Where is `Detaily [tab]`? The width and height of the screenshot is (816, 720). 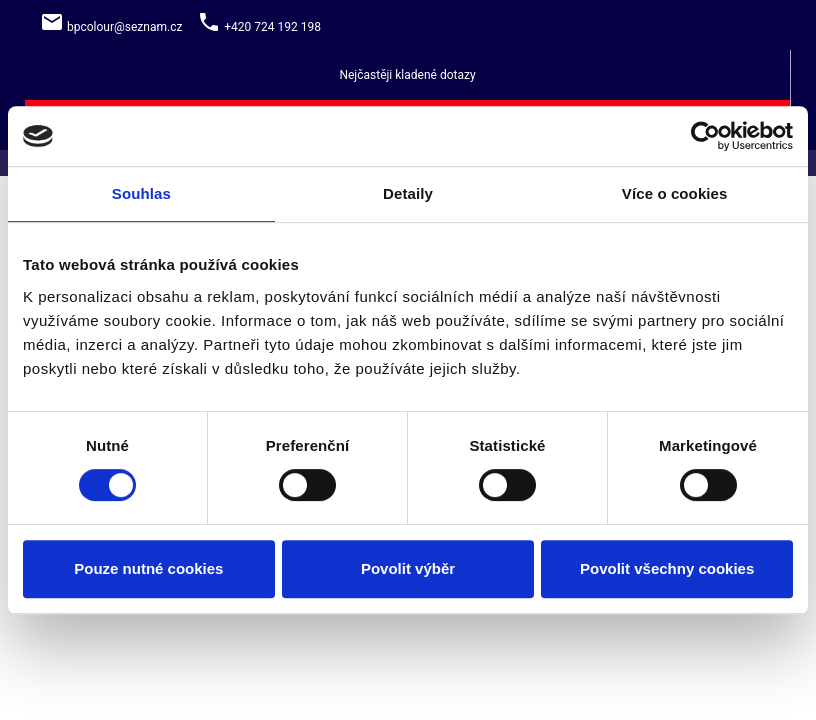 Detaily [tab] is located at coordinates (408, 193).